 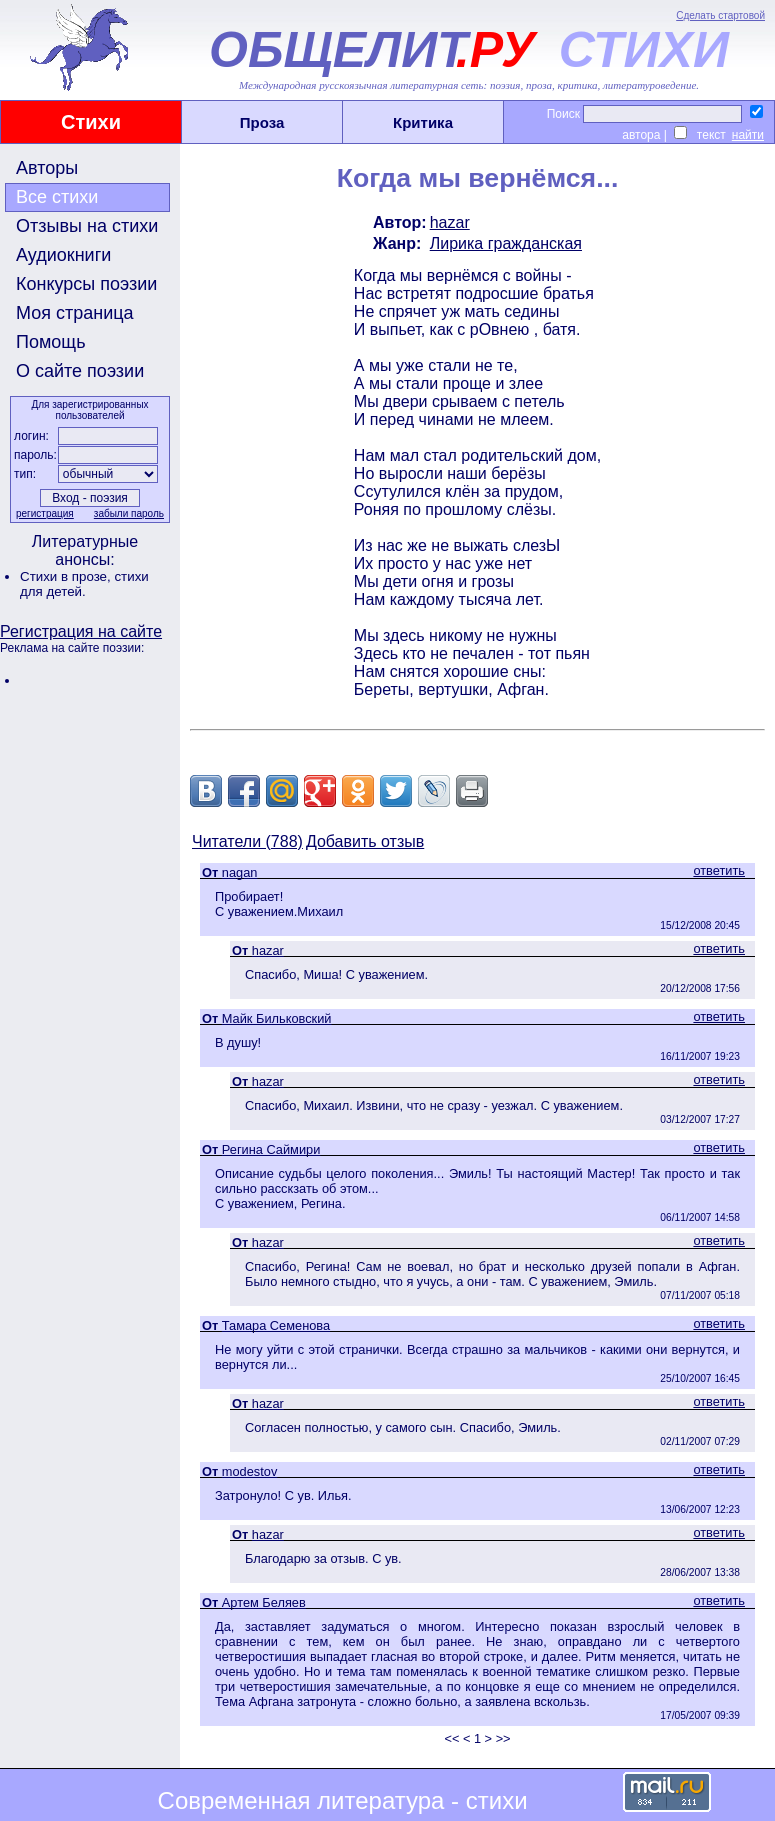 What do you see at coordinates (365, 841) in the screenshot?
I see `Добавить отзыв` at bounding box center [365, 841].